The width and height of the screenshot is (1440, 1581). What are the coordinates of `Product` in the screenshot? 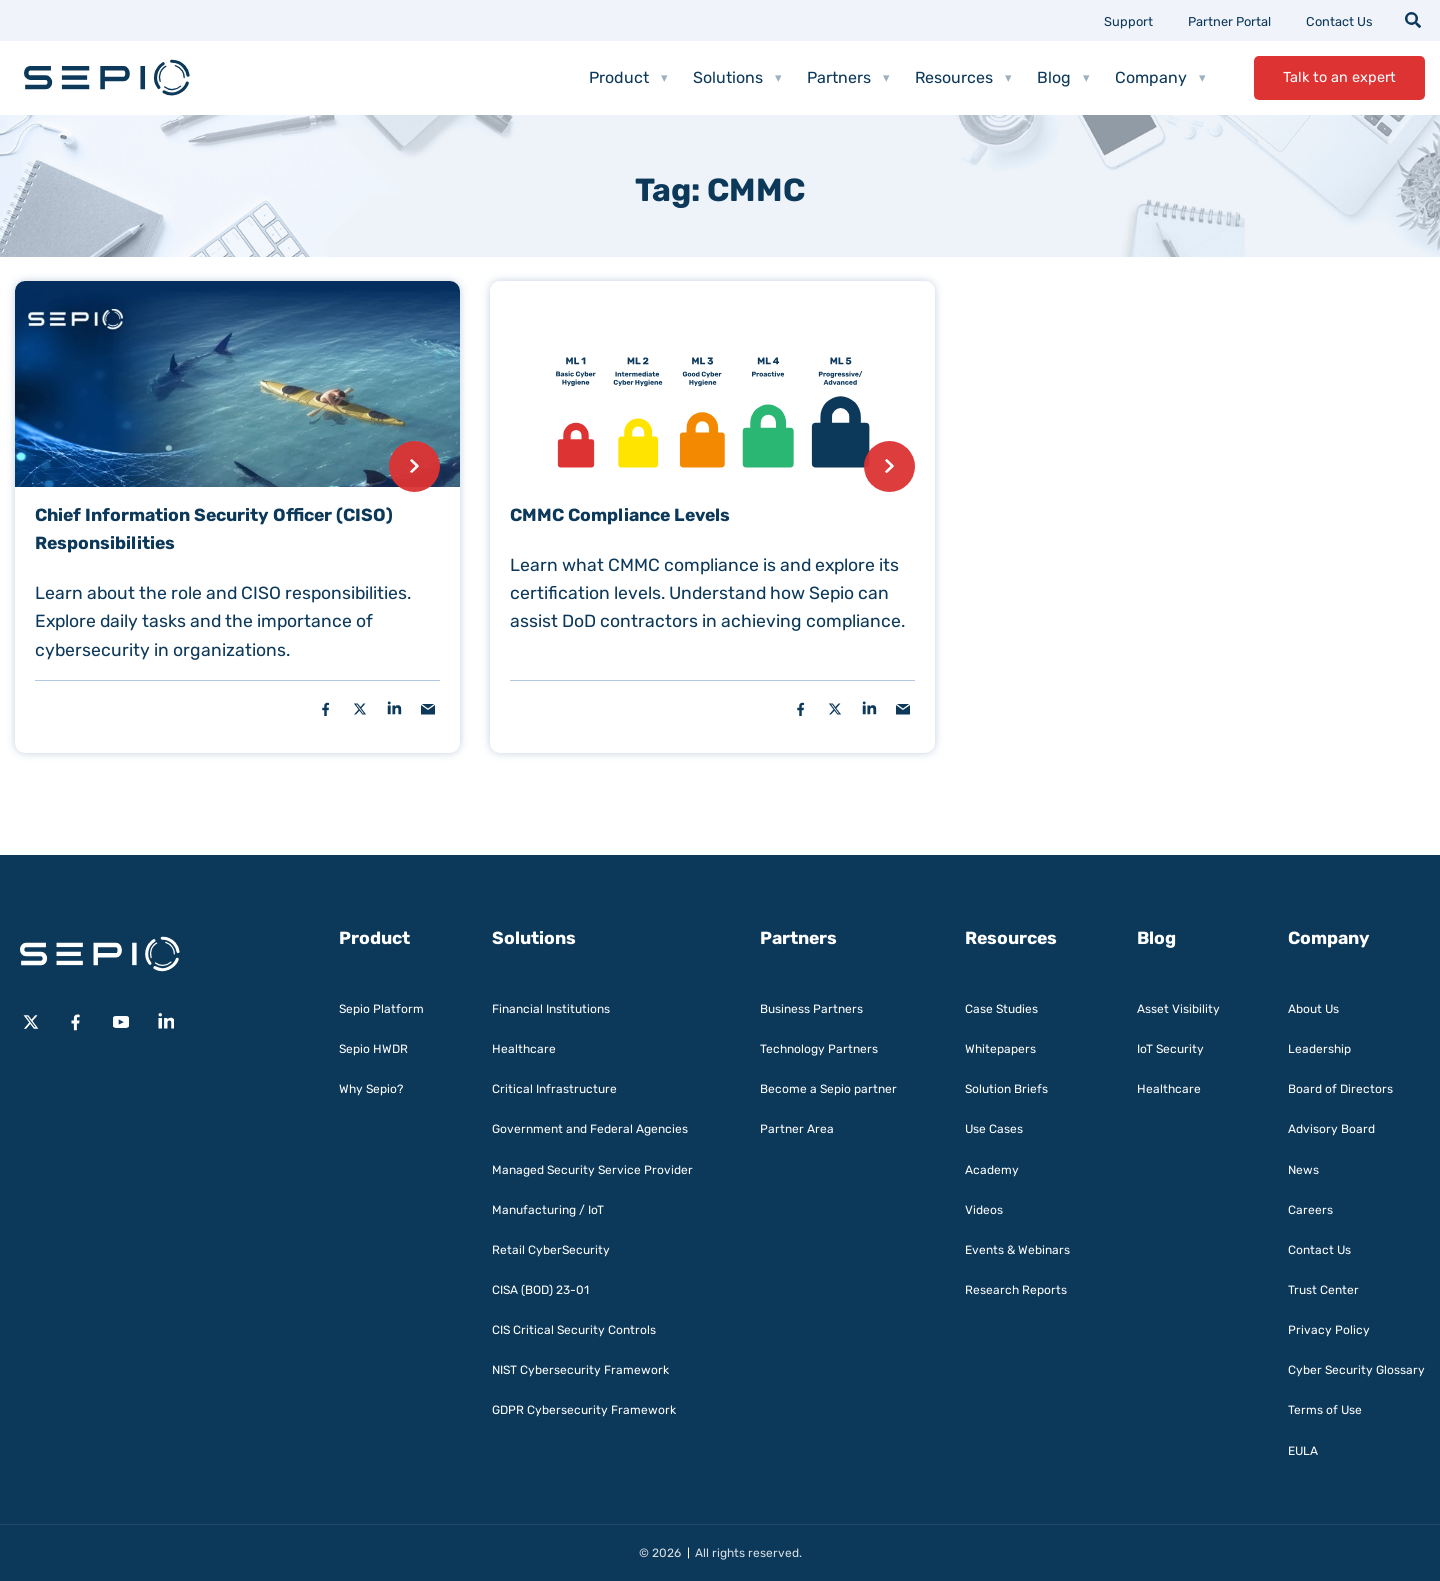 It's located at (628, 78).